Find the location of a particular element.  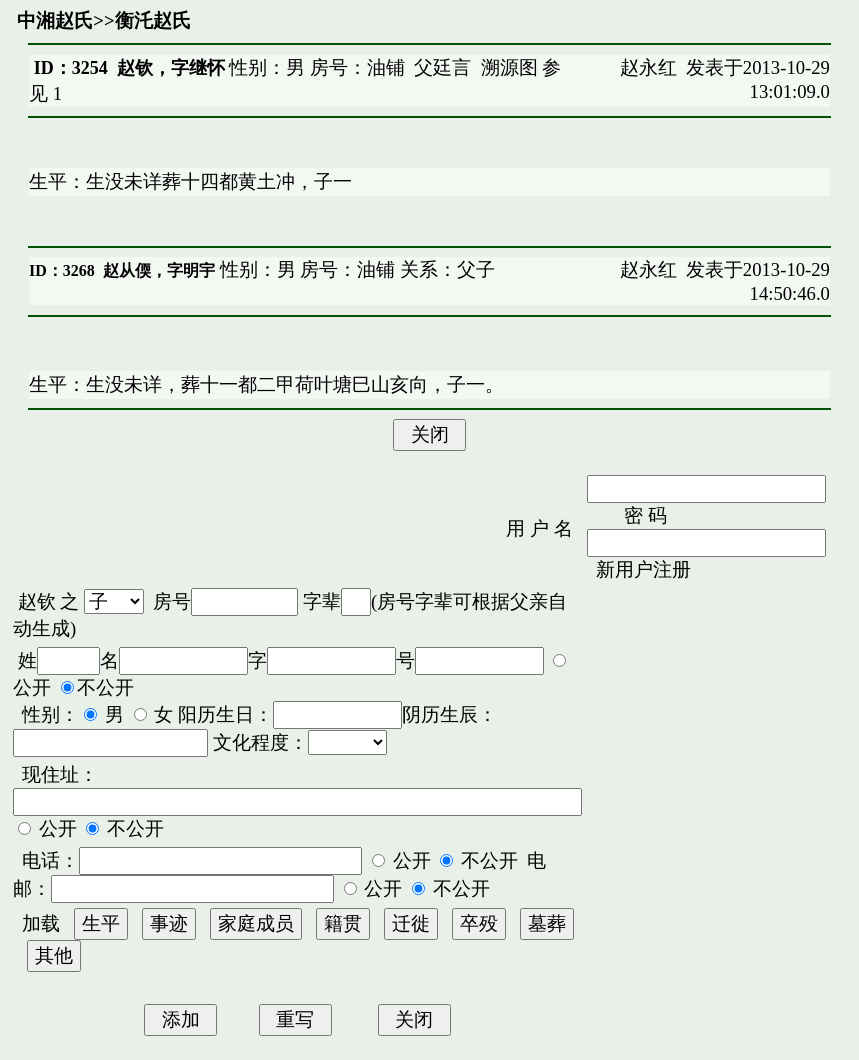

衡汑赵氏 is located at coordinates (153, 20).